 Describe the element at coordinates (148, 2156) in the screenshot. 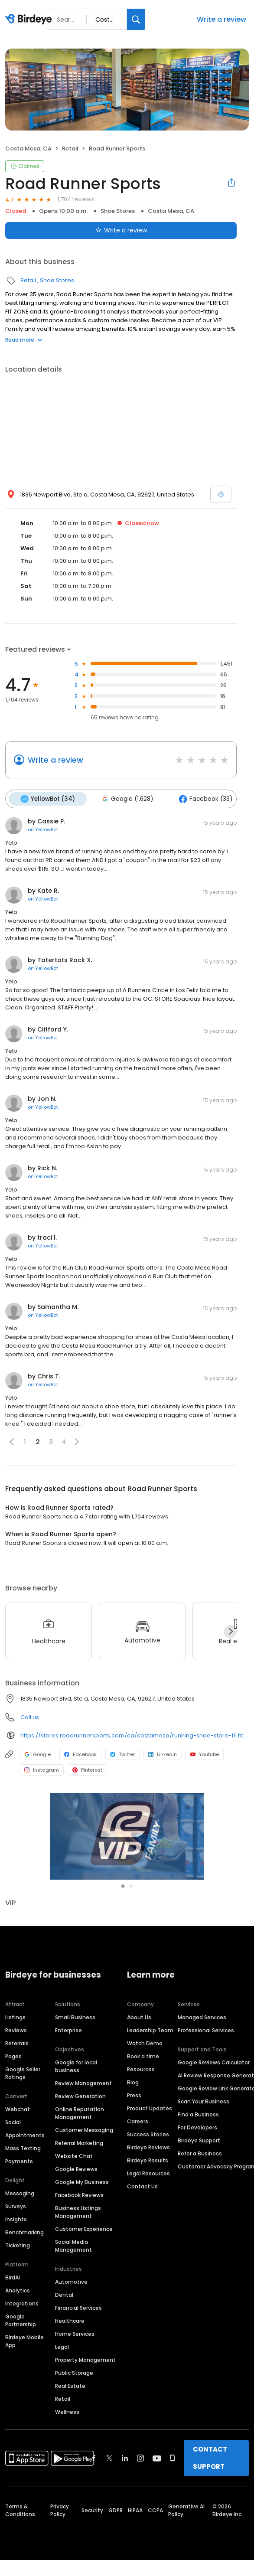

I see `Legal Resources` at that location.